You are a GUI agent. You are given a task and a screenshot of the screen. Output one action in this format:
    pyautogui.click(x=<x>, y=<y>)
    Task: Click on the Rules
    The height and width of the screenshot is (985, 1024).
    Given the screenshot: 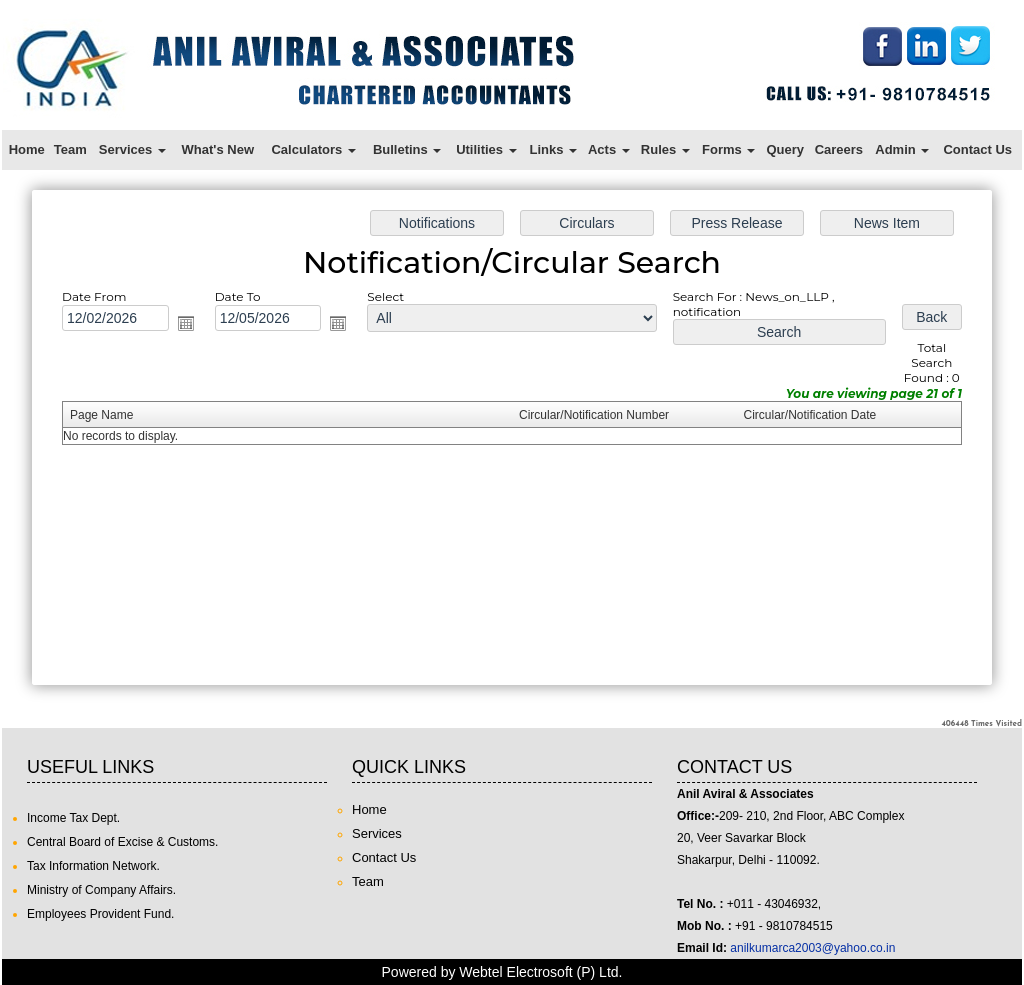 What is the action you would take?
    pyautogui.click(x=665, y=149)
    